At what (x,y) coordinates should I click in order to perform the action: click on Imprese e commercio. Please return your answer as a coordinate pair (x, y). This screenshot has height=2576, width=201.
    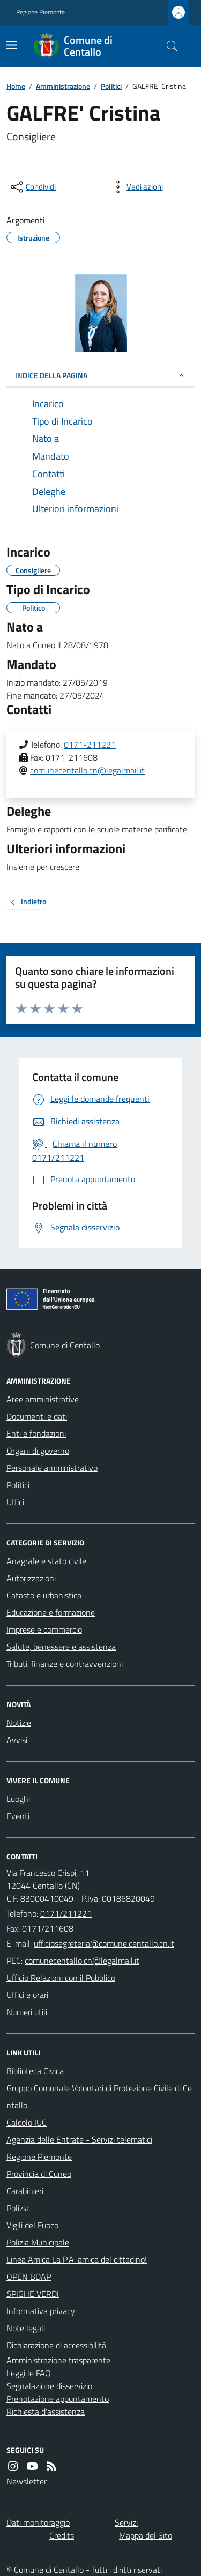
    Looking at the image, I should click on (44, 1629).